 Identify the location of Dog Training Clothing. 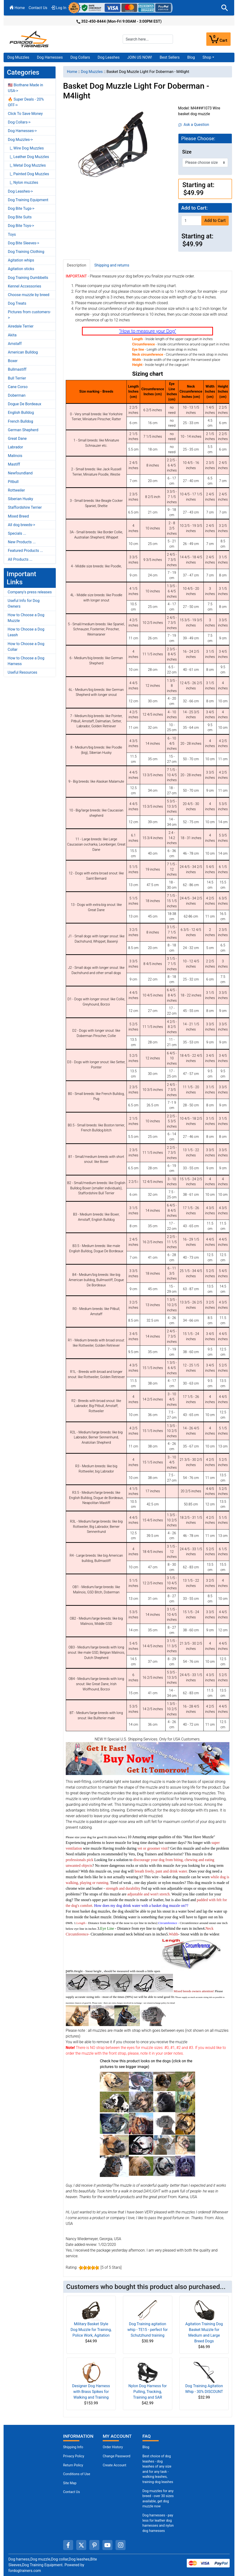
(26, 251).